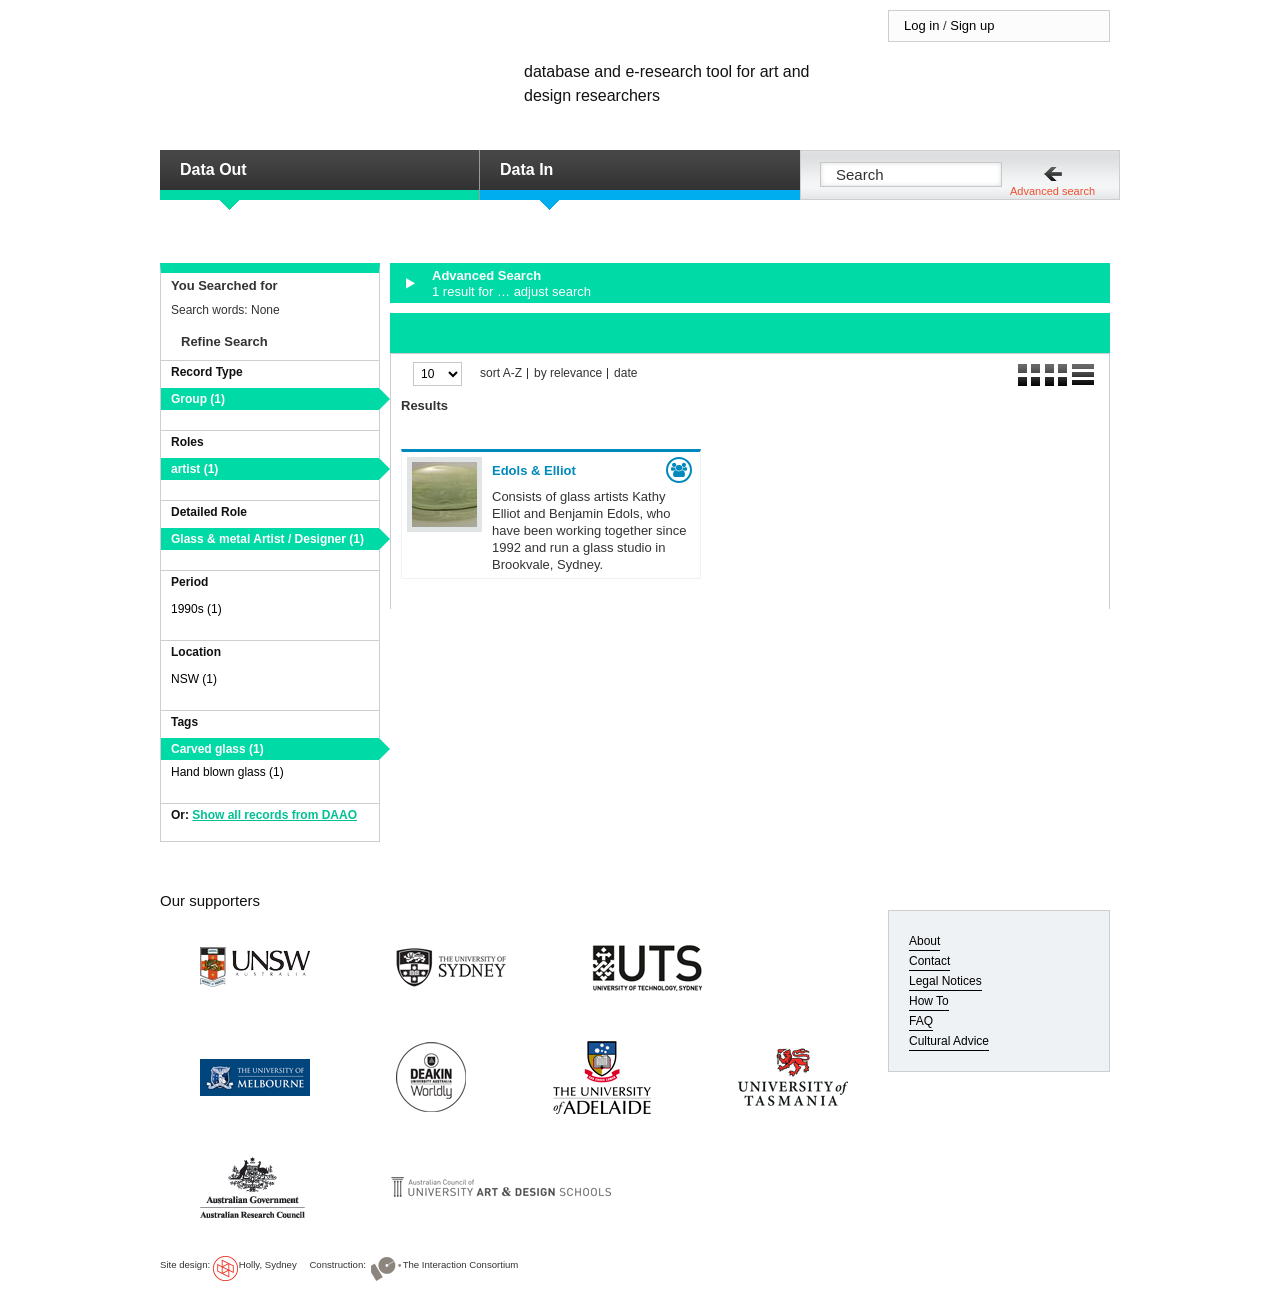 The height and width of the screenshot is (1302, 1280). Describe the element at coordinates (526, 169) in the screenshot. I see `Data In` at that location.